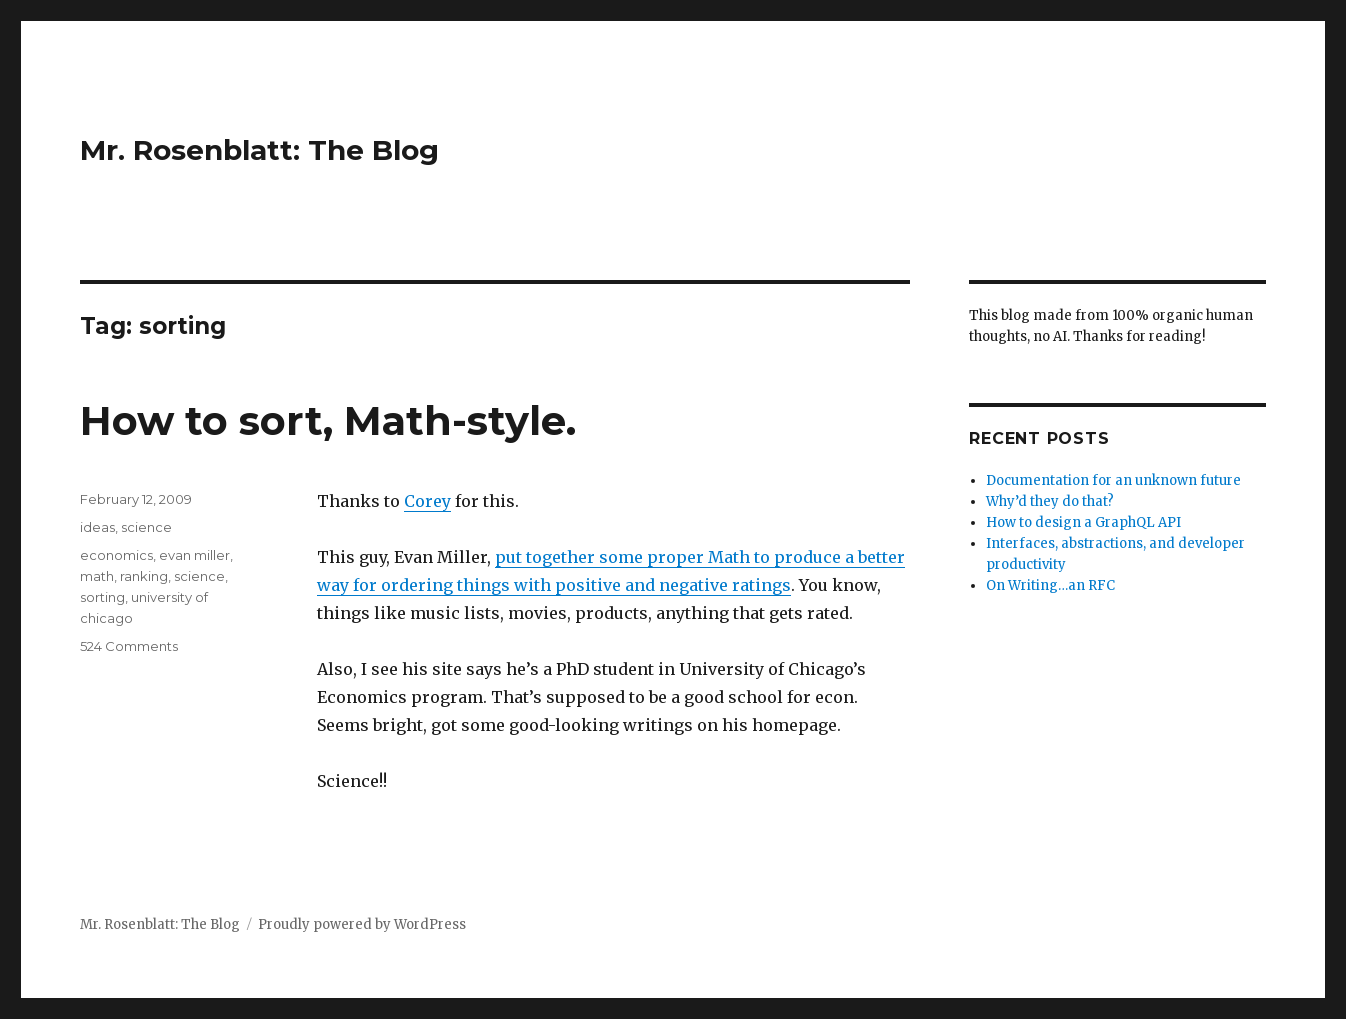  I want to click on sorting, so click(102, 597).